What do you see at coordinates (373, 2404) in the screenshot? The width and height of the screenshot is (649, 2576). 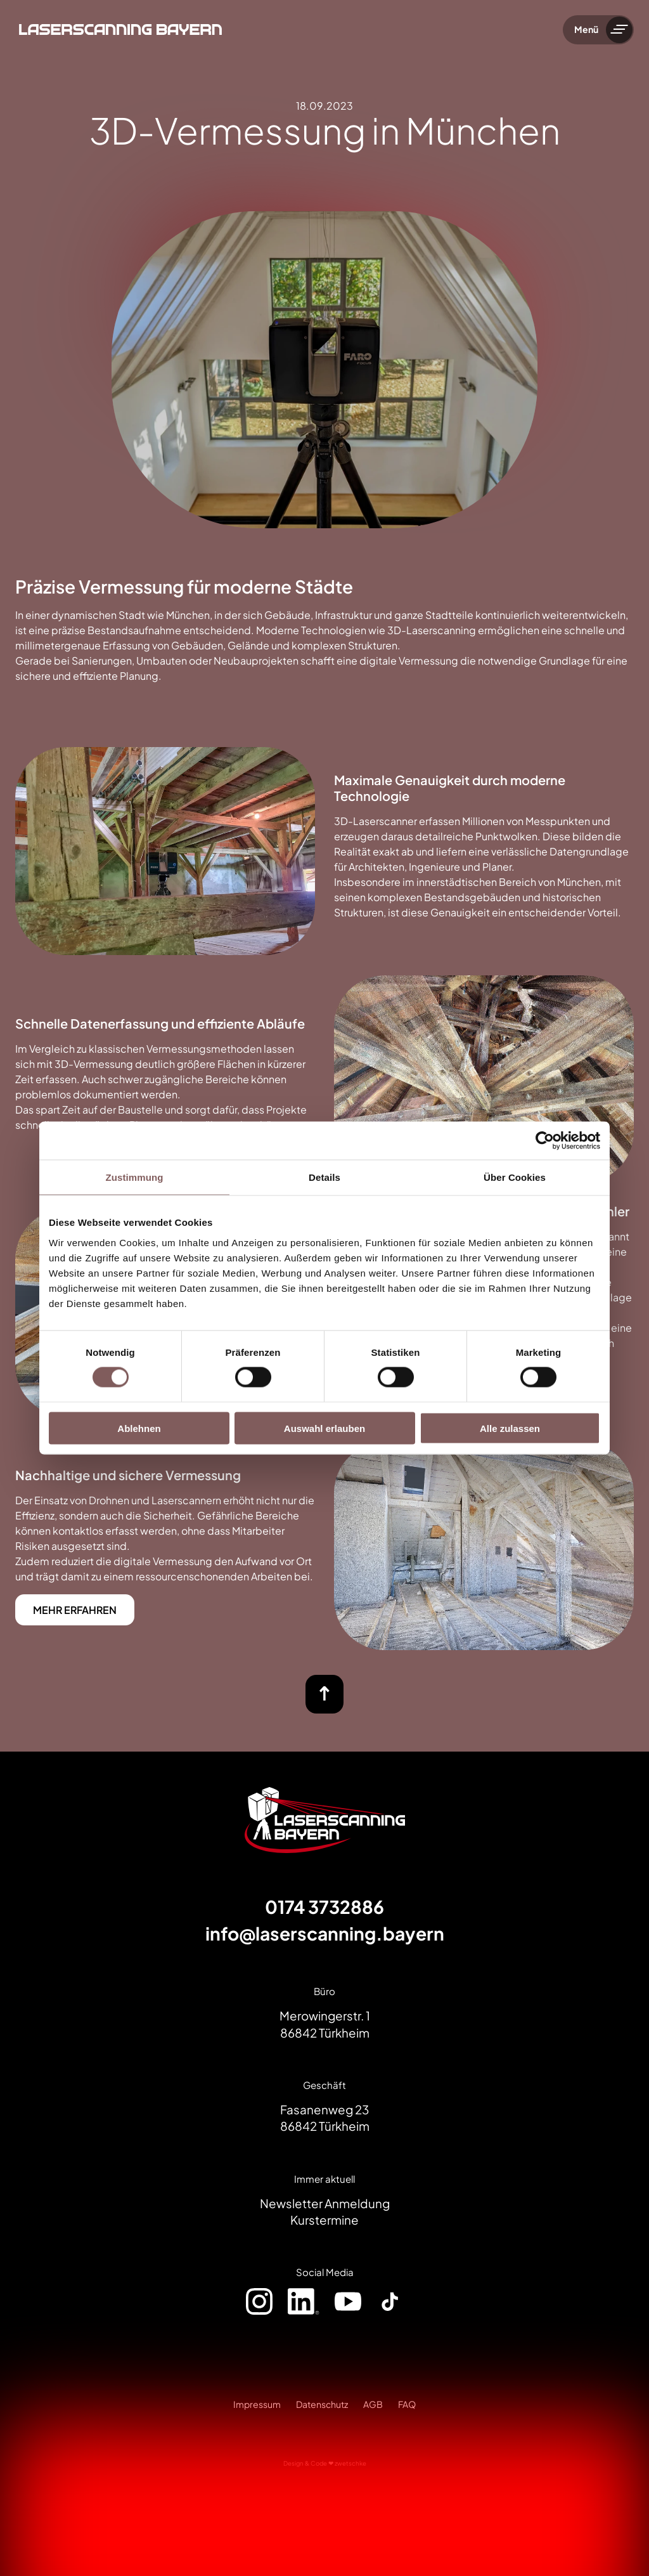 I see `AGB` at bounding box center [373, 2404].